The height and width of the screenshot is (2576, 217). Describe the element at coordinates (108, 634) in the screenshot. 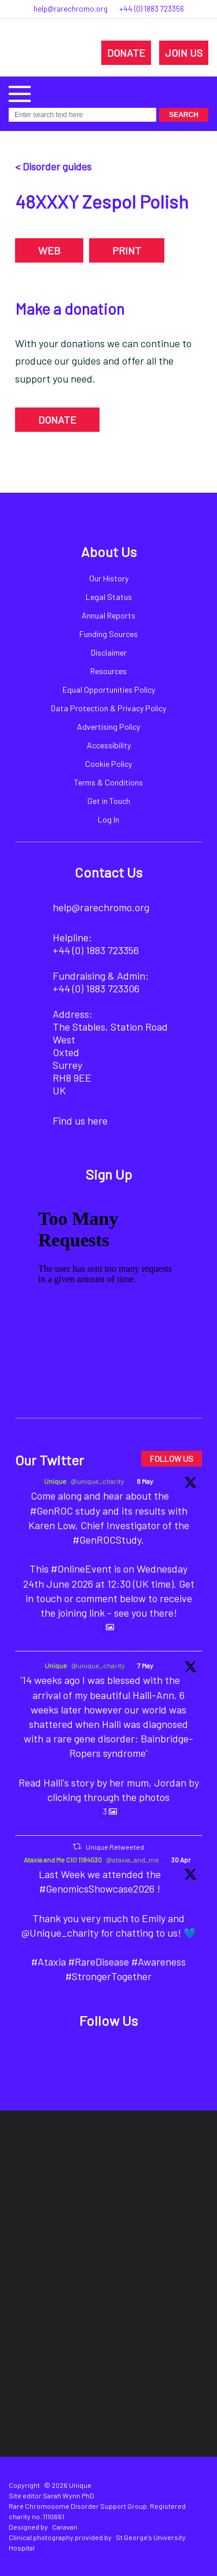

I see `Funding Sources` at that location.